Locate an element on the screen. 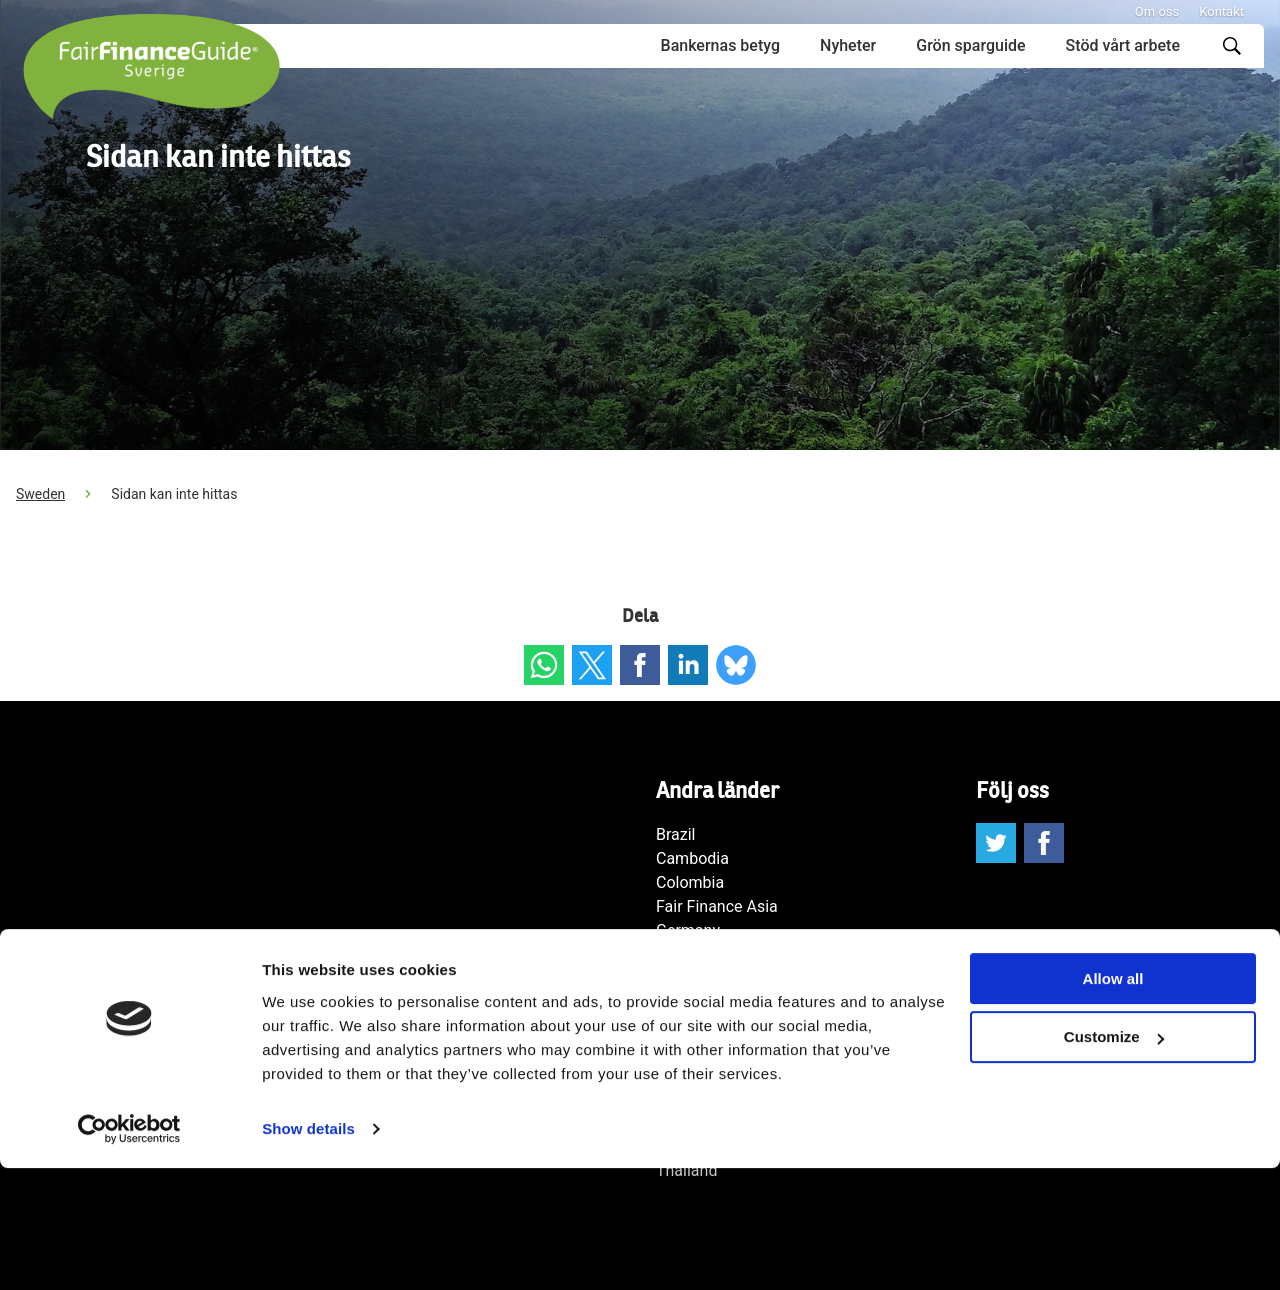 The height and width of the screenshot is (1290, 1280). [Cookiebot by Usercentrics - opens in a new window] is located at coordinates (129, 1251).